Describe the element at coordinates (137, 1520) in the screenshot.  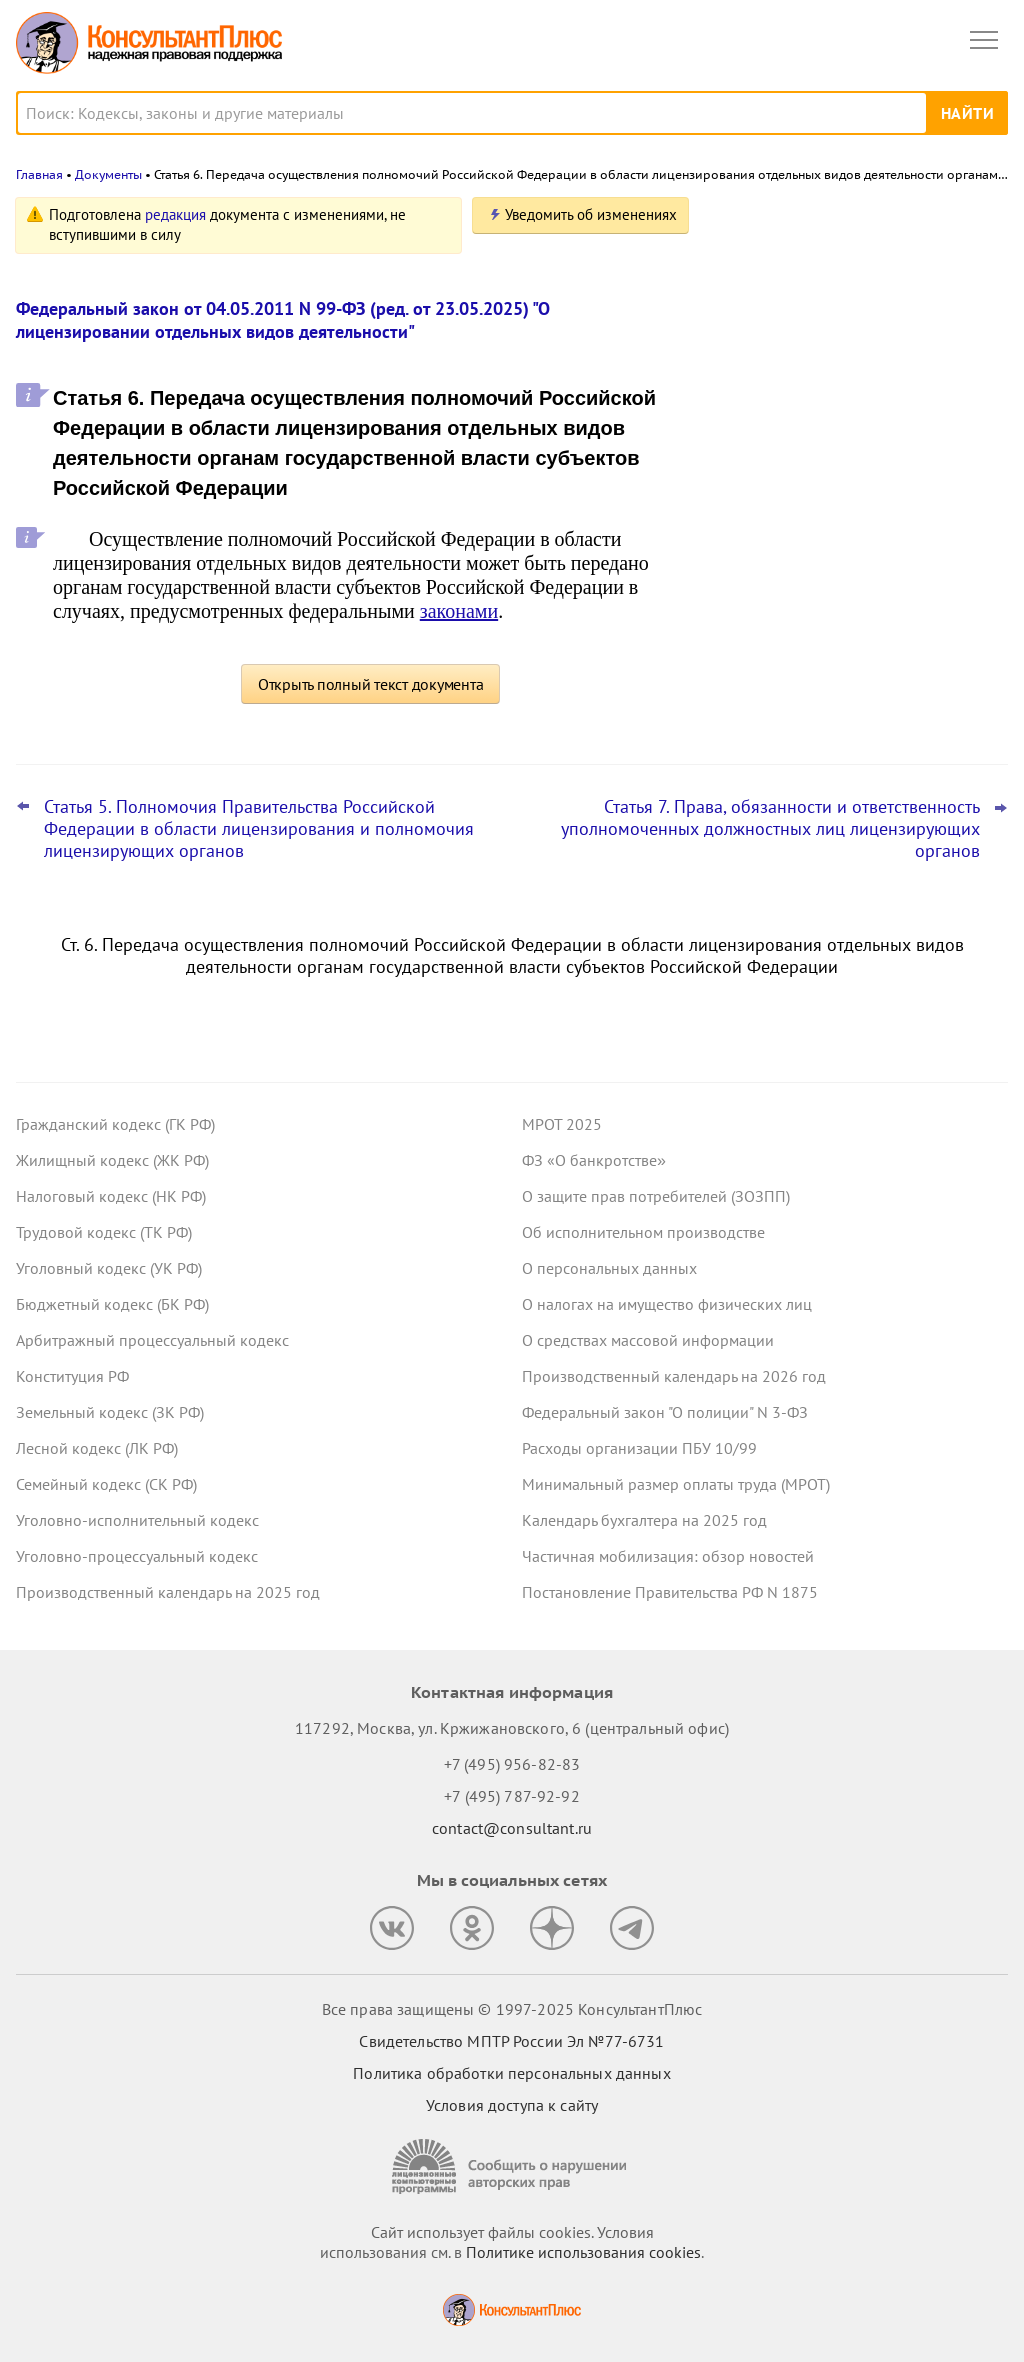
I see `Уголовно-исполнительный кодекс` at that location.